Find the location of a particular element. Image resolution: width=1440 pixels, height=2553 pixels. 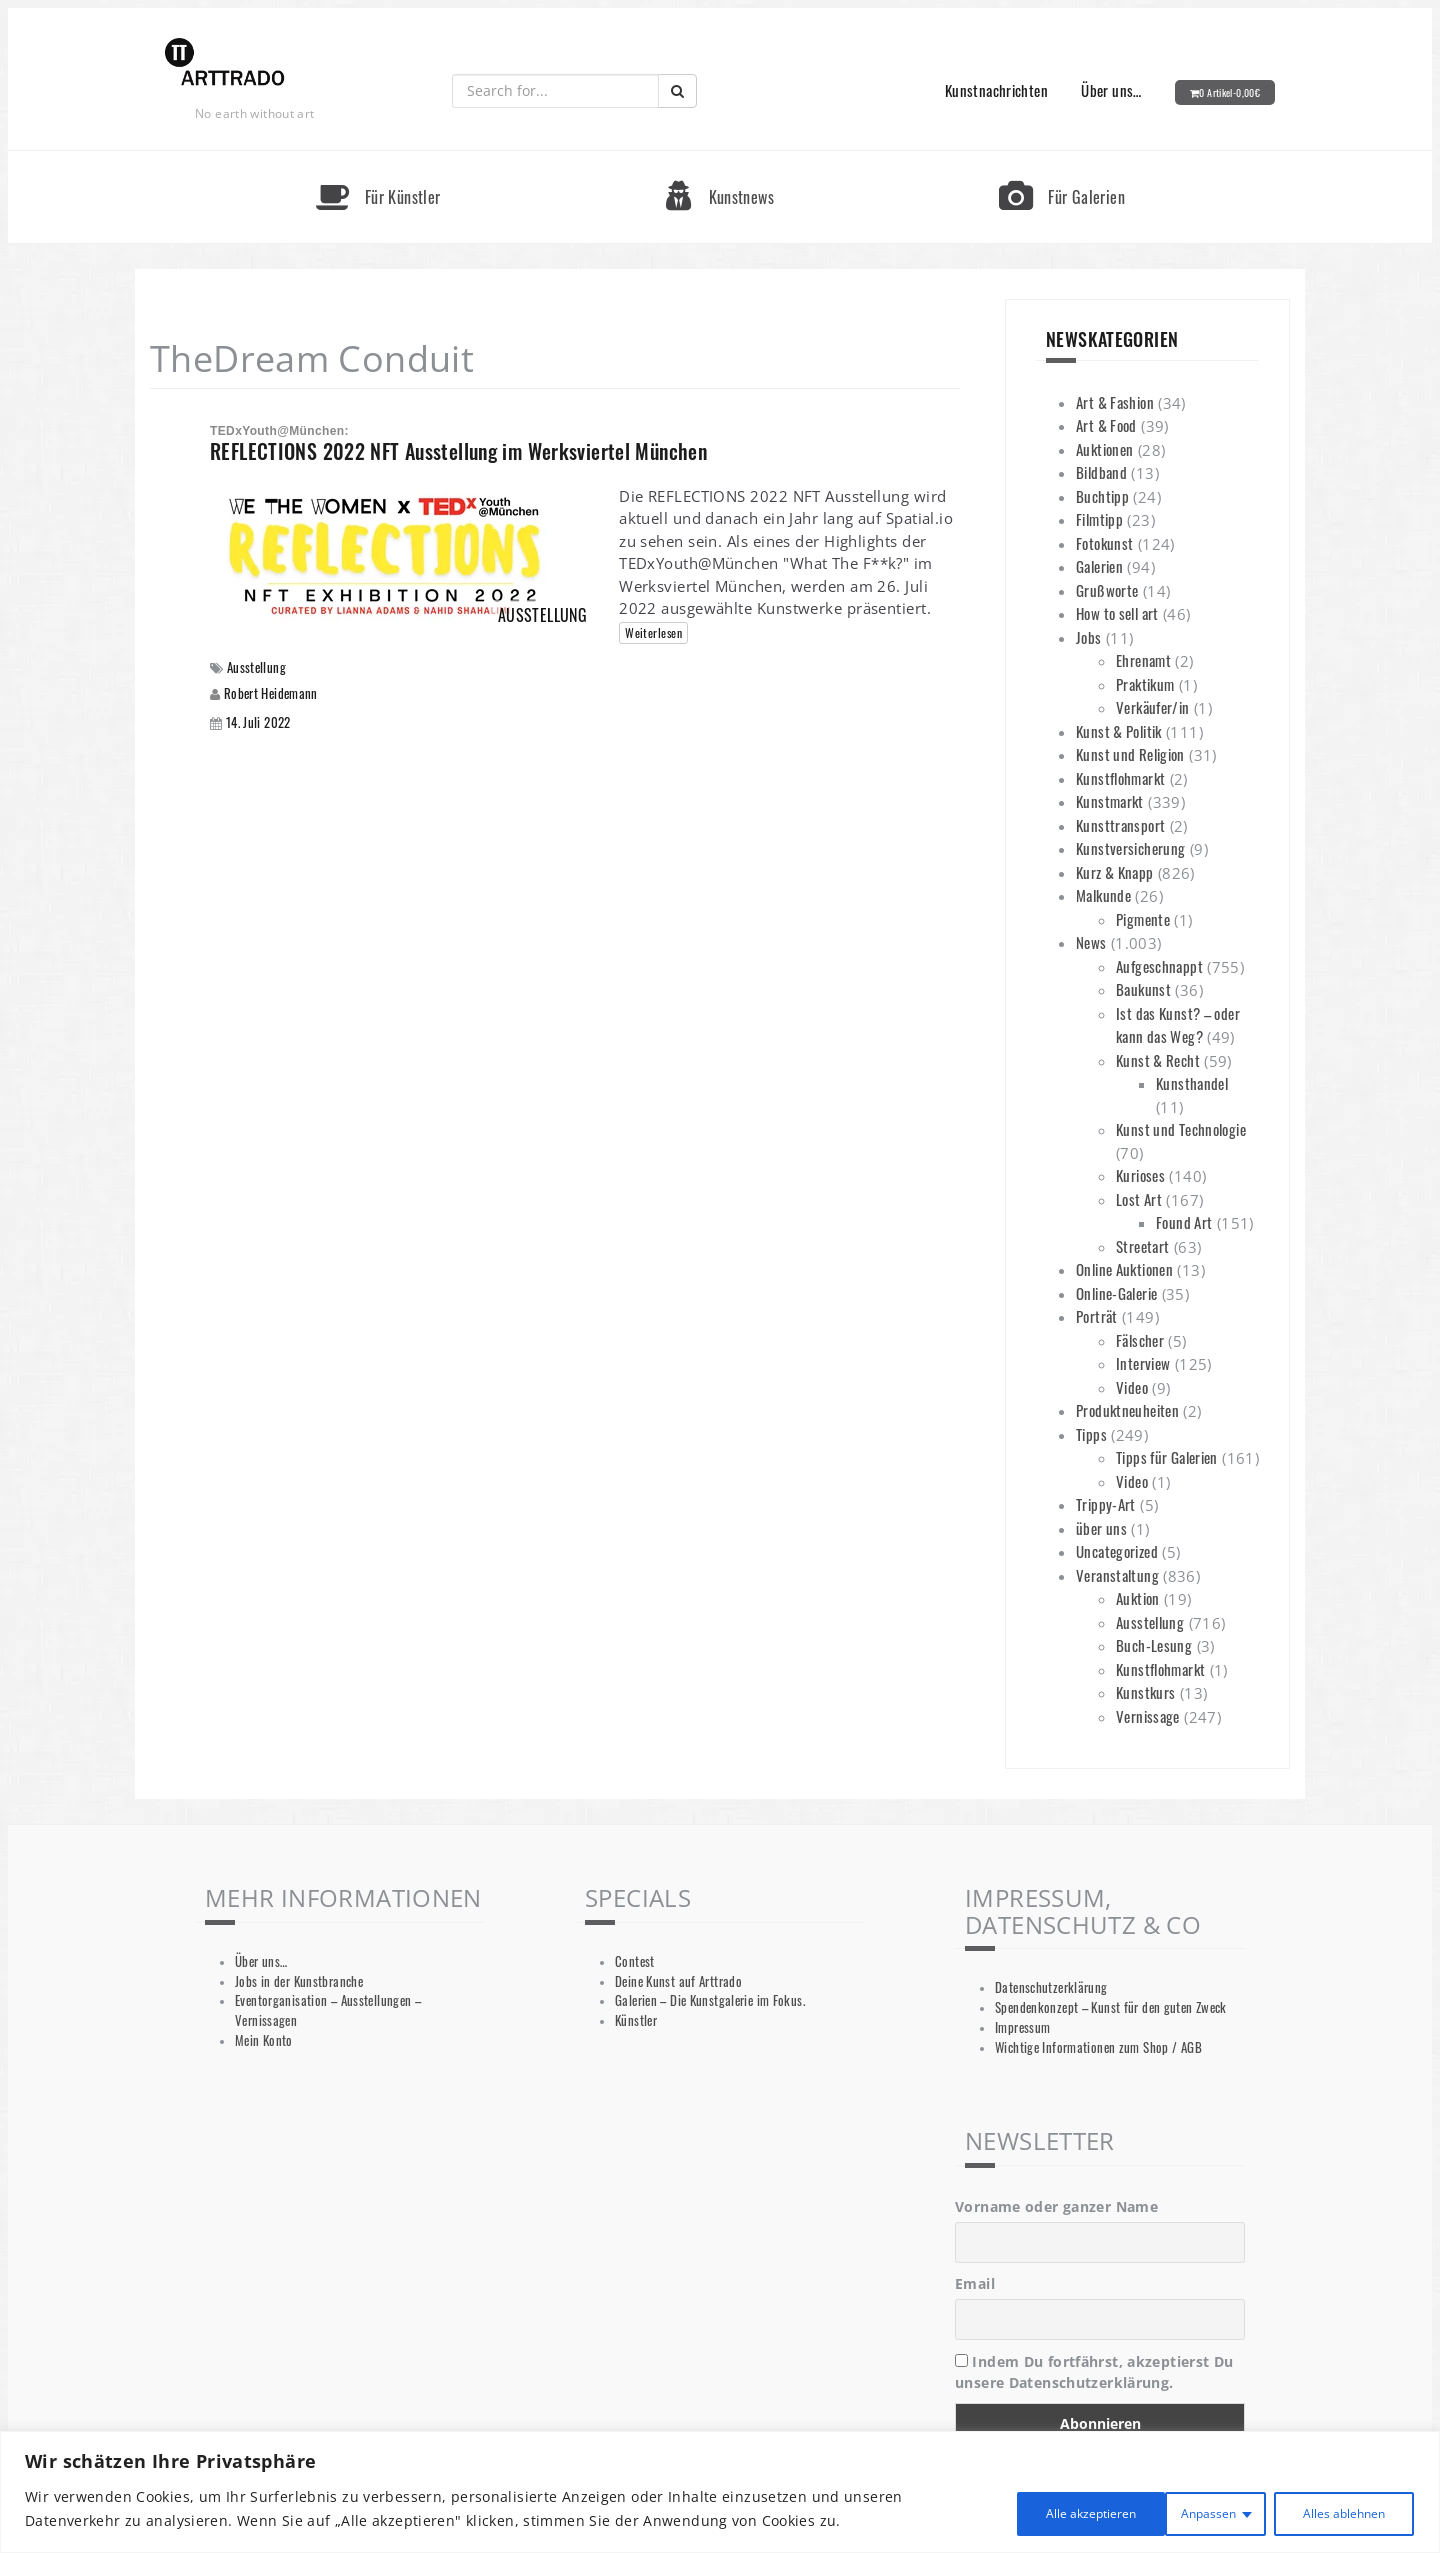

Buch-Lesung is located at coordinates (1154, 1645).